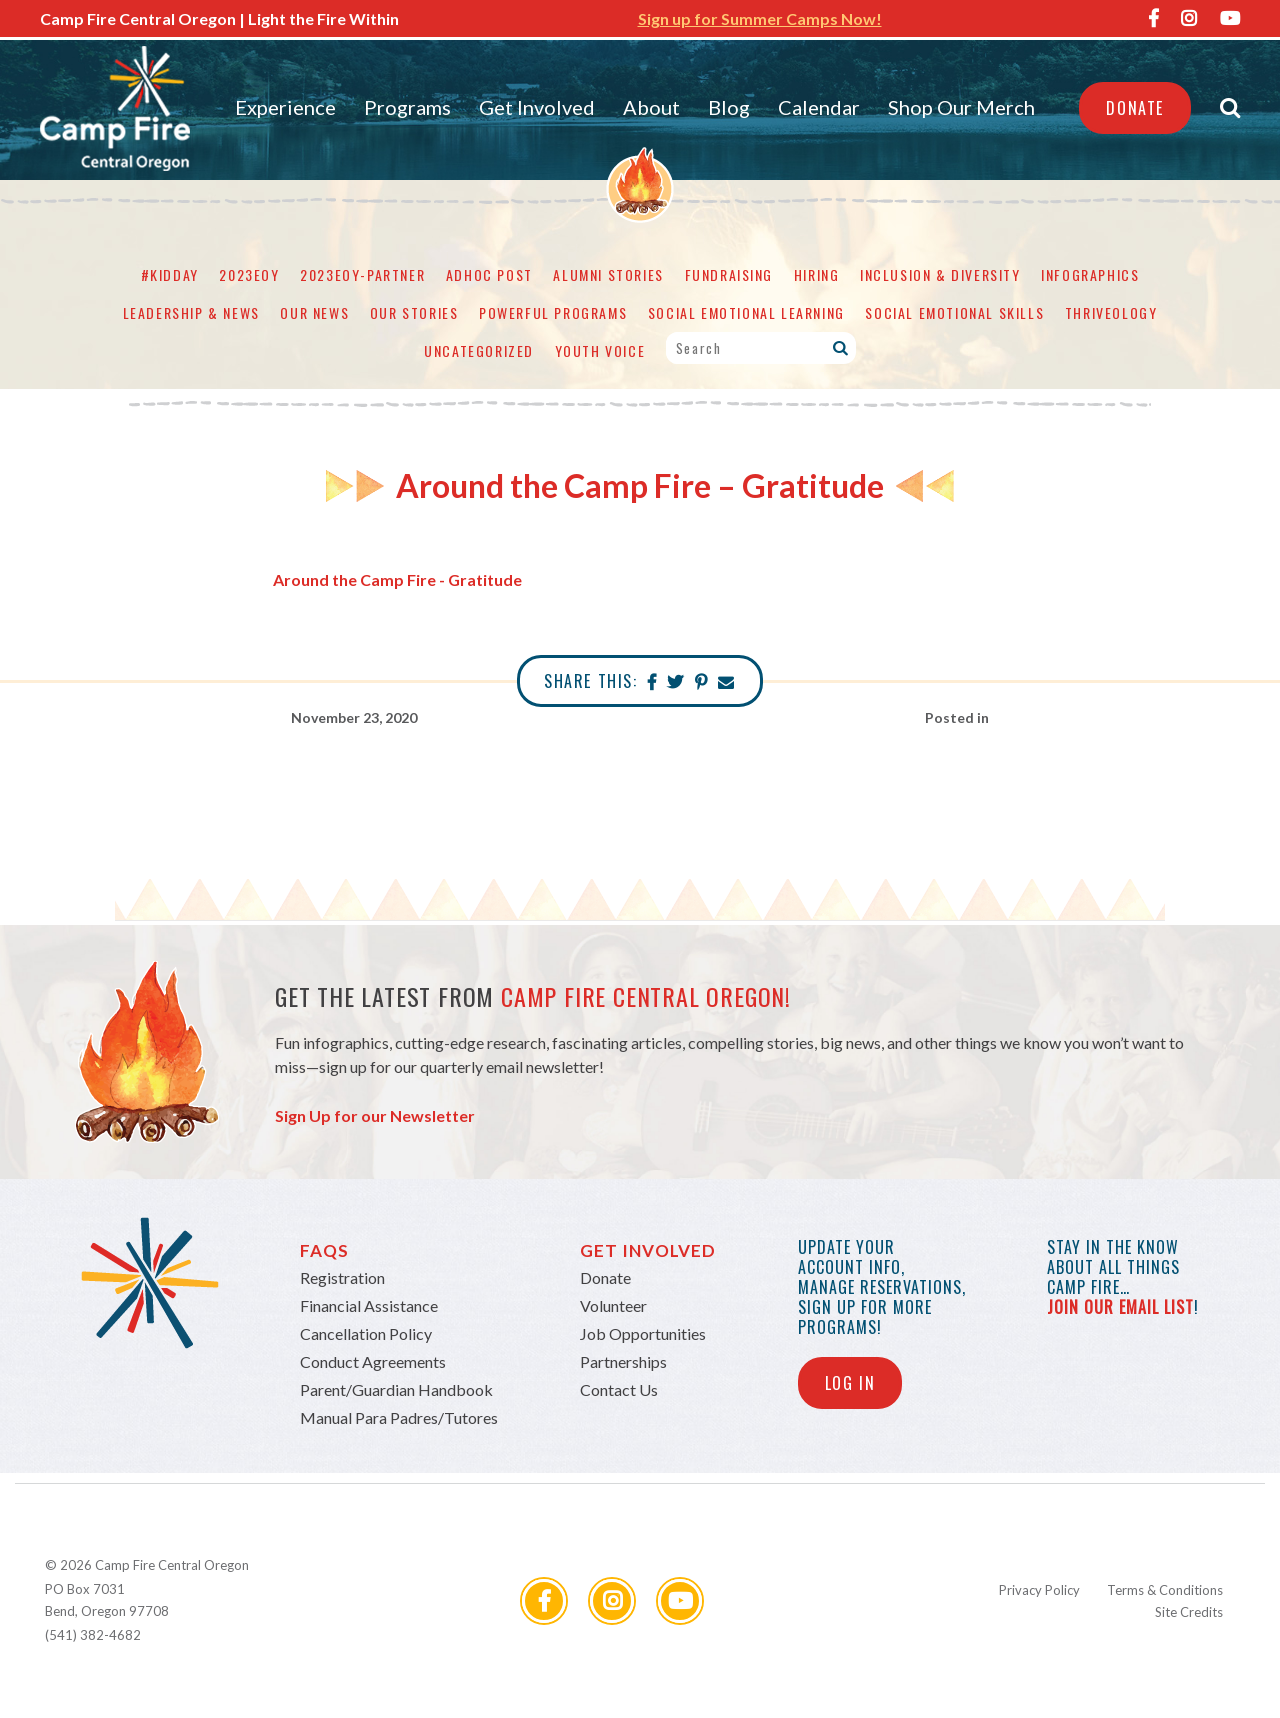  I want to click on Job Opportunities, so click(643, 1333).